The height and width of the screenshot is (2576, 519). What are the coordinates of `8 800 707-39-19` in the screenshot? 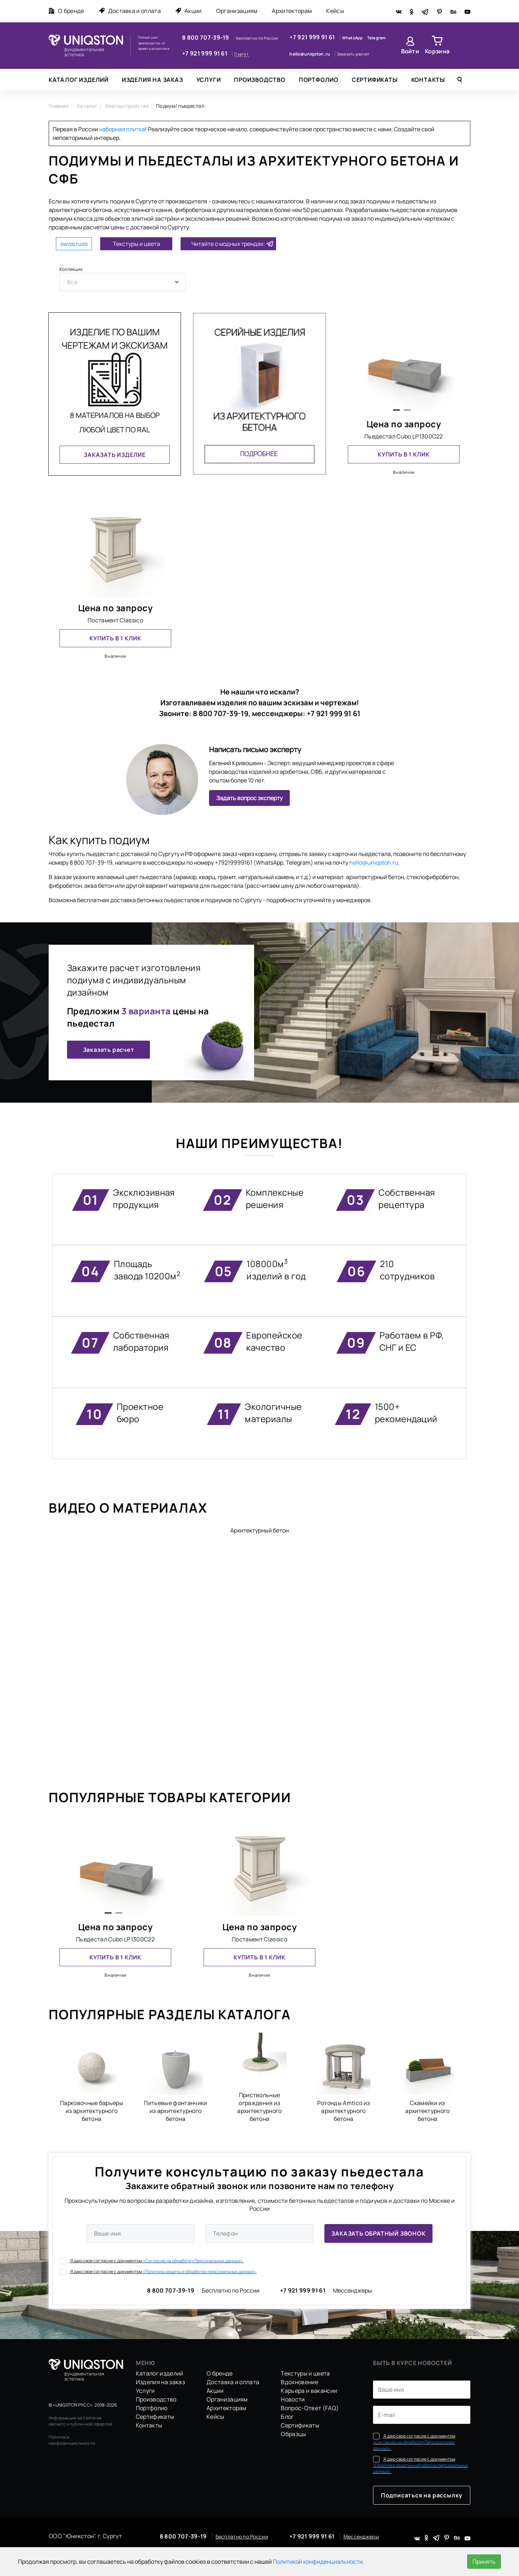 It's located at (206, 37).